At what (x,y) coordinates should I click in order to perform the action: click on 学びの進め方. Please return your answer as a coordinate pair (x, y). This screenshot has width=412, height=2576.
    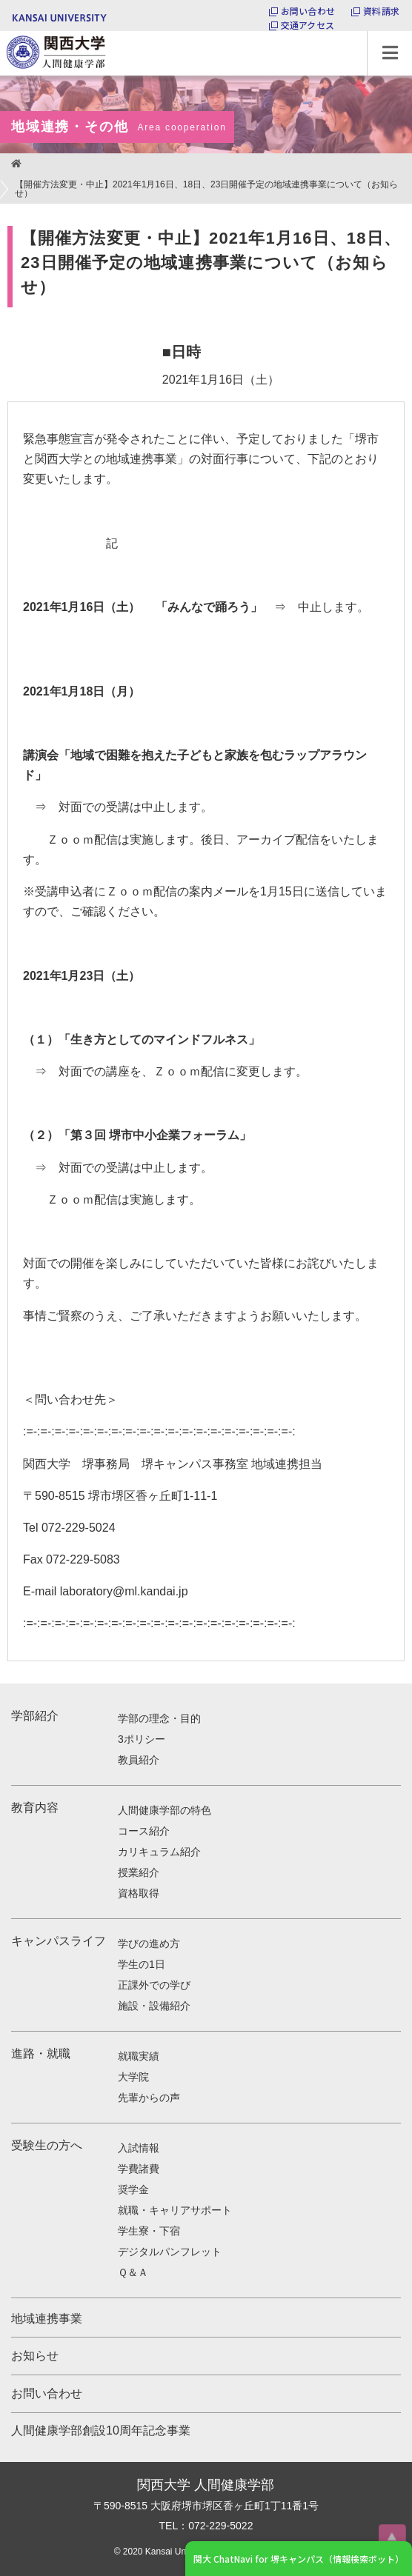
    Looking at the image, I should click on (149, 1943).